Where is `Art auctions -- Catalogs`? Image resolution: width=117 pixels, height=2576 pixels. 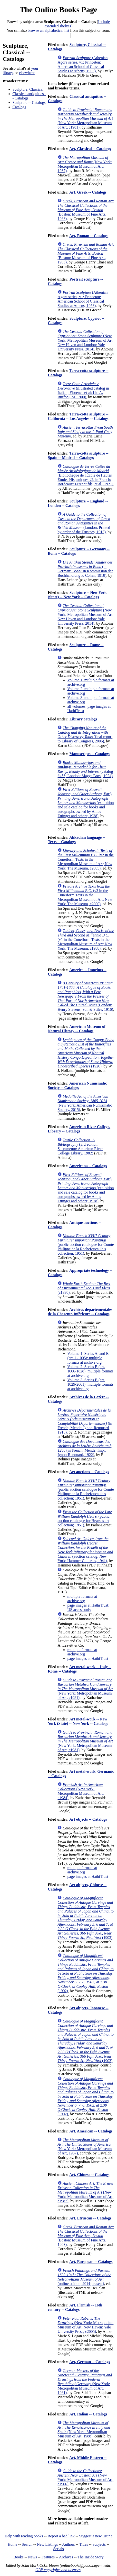
Art auctions -- Catalogs is located at coordinates (89, 1472).